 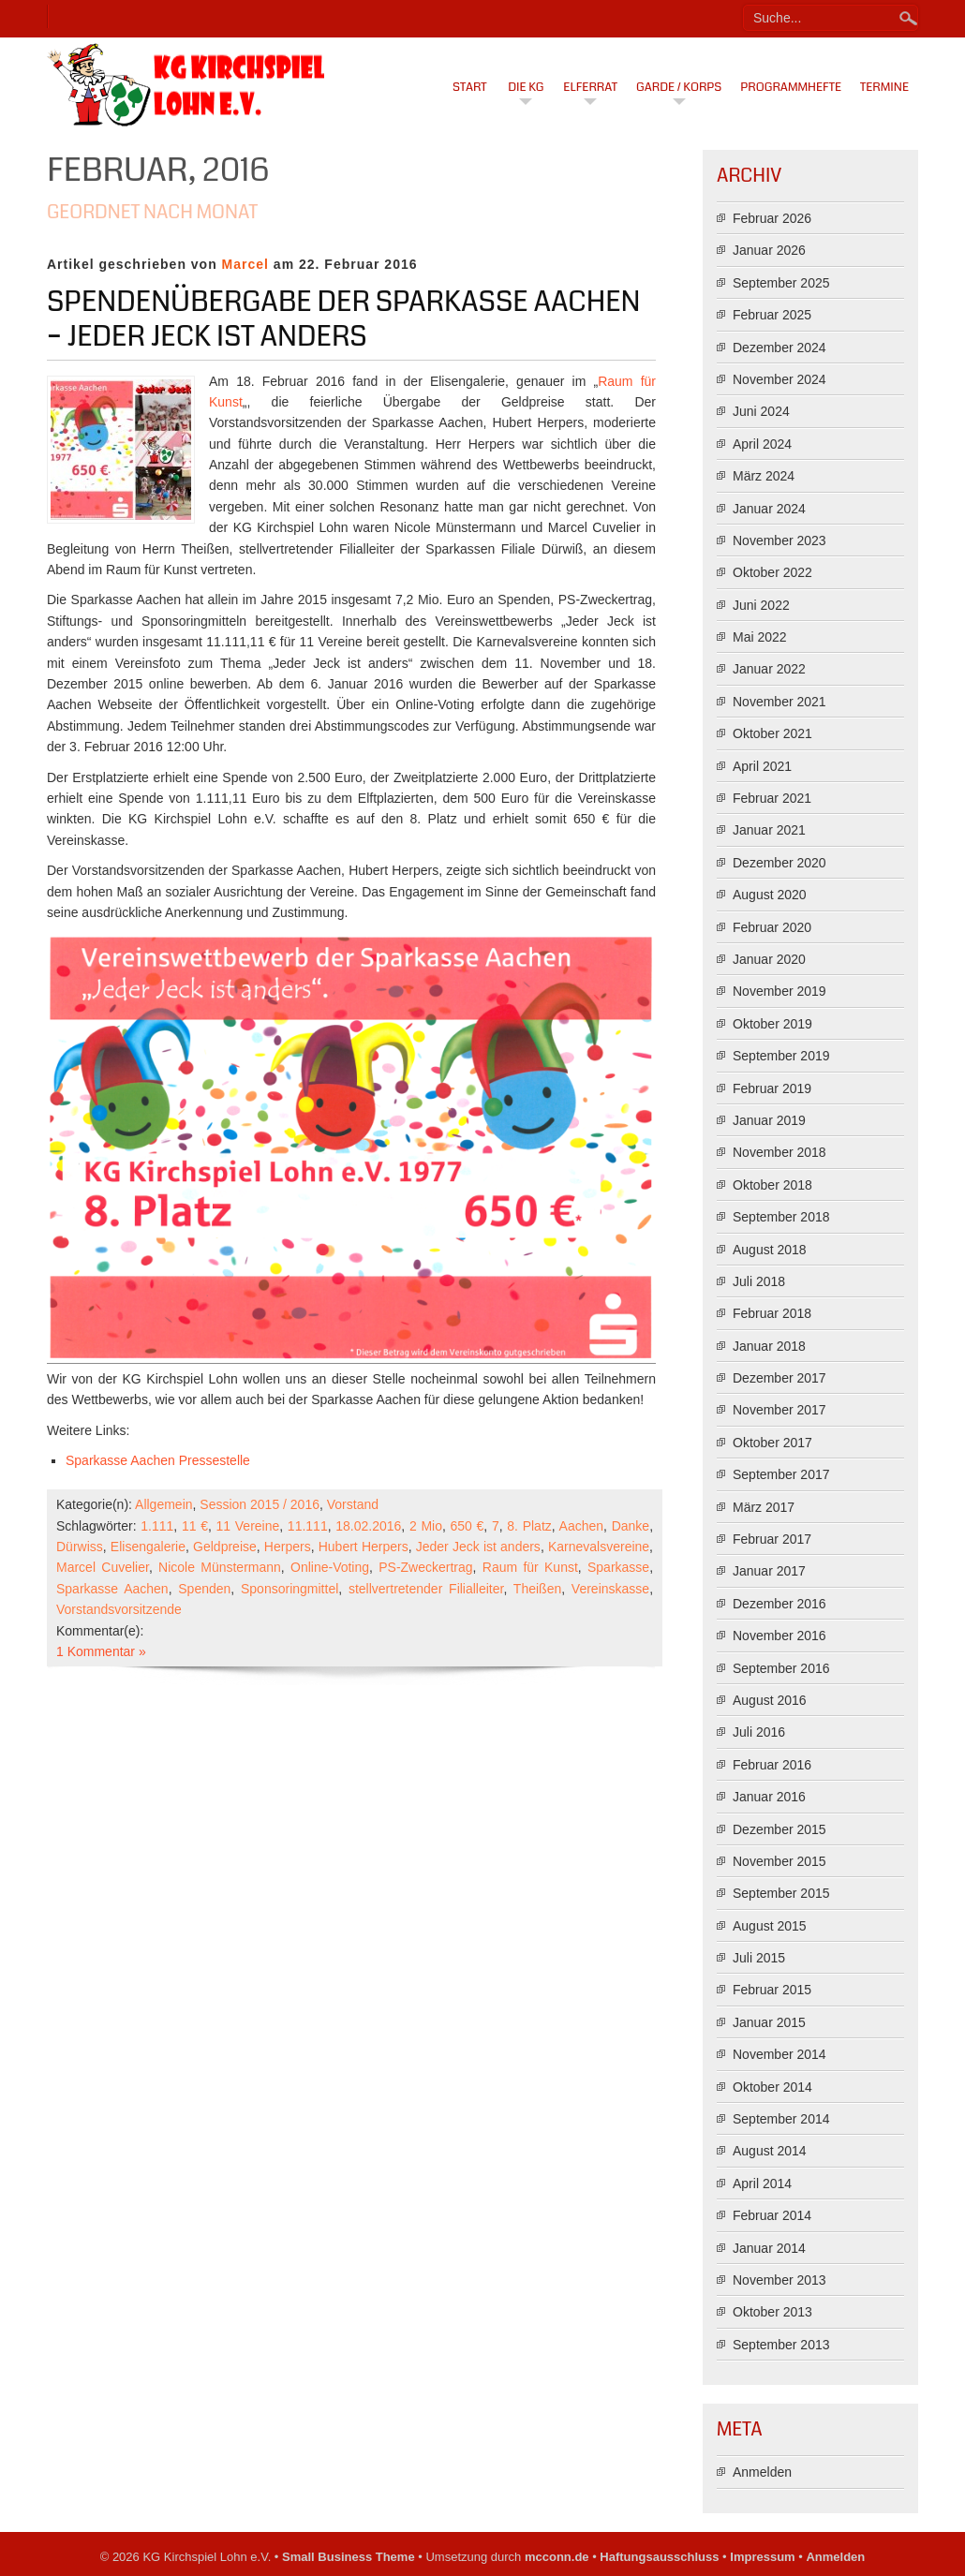 What do you see at coordinates (762, 766) in the screenshot?
I see `April 2021` at bounding box center [762, 766].